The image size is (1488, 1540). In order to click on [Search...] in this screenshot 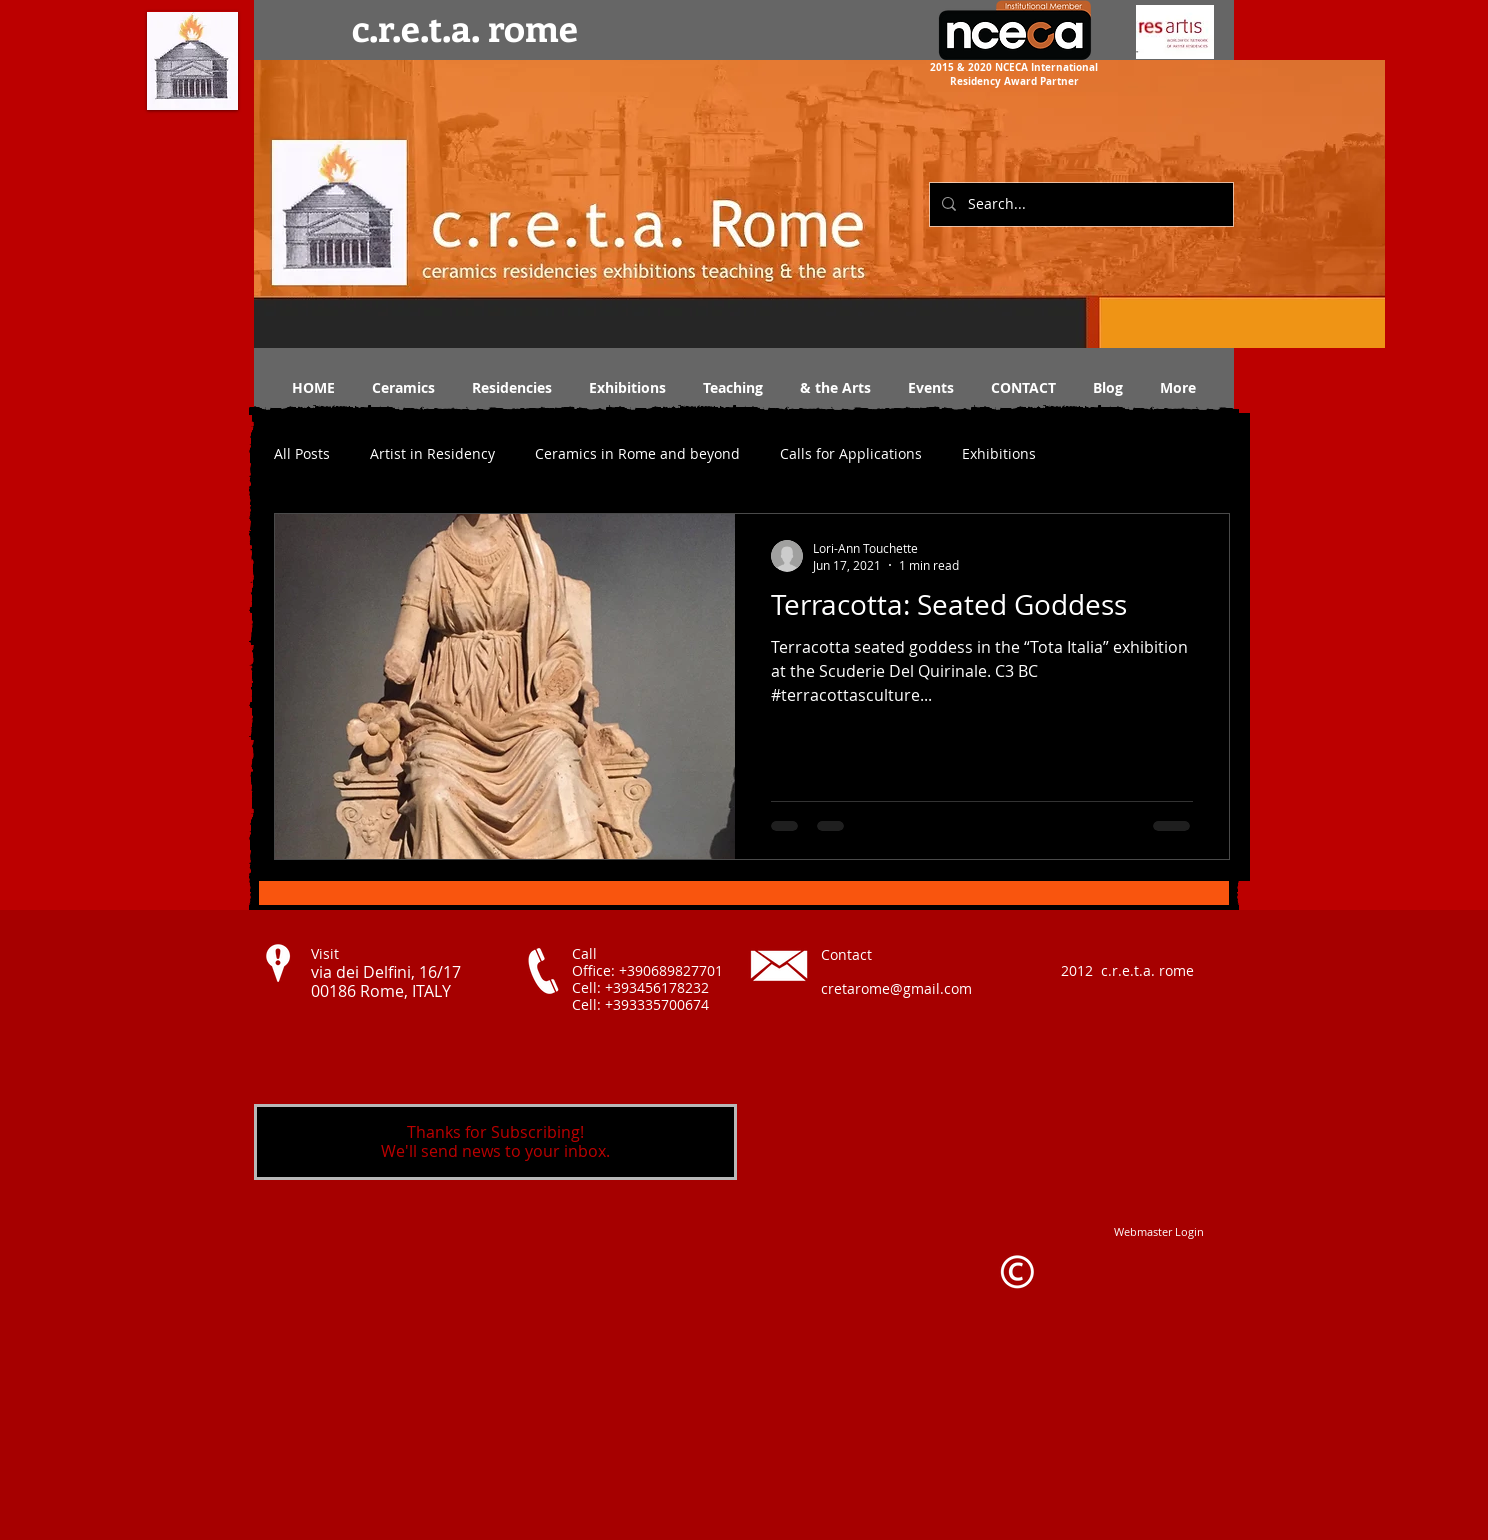, I will do `click(1079, 204)`.